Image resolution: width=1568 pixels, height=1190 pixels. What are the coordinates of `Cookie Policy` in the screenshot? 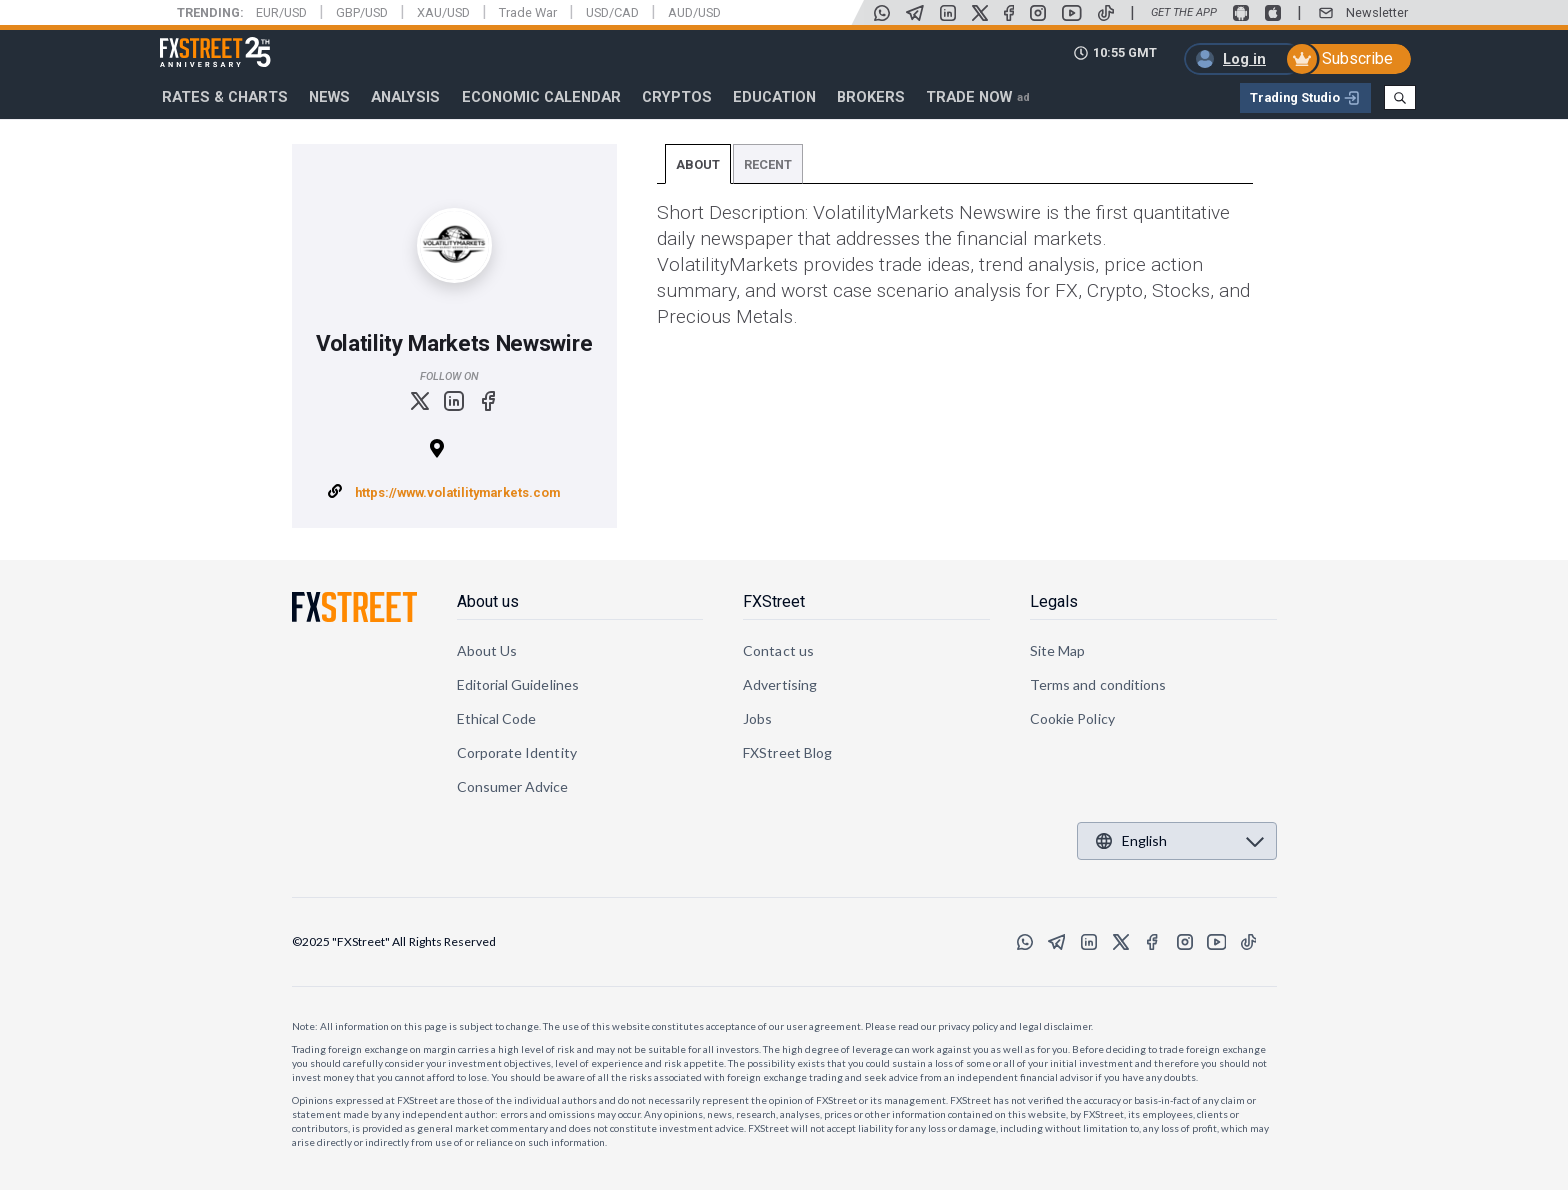 It's located at (1072, 718).